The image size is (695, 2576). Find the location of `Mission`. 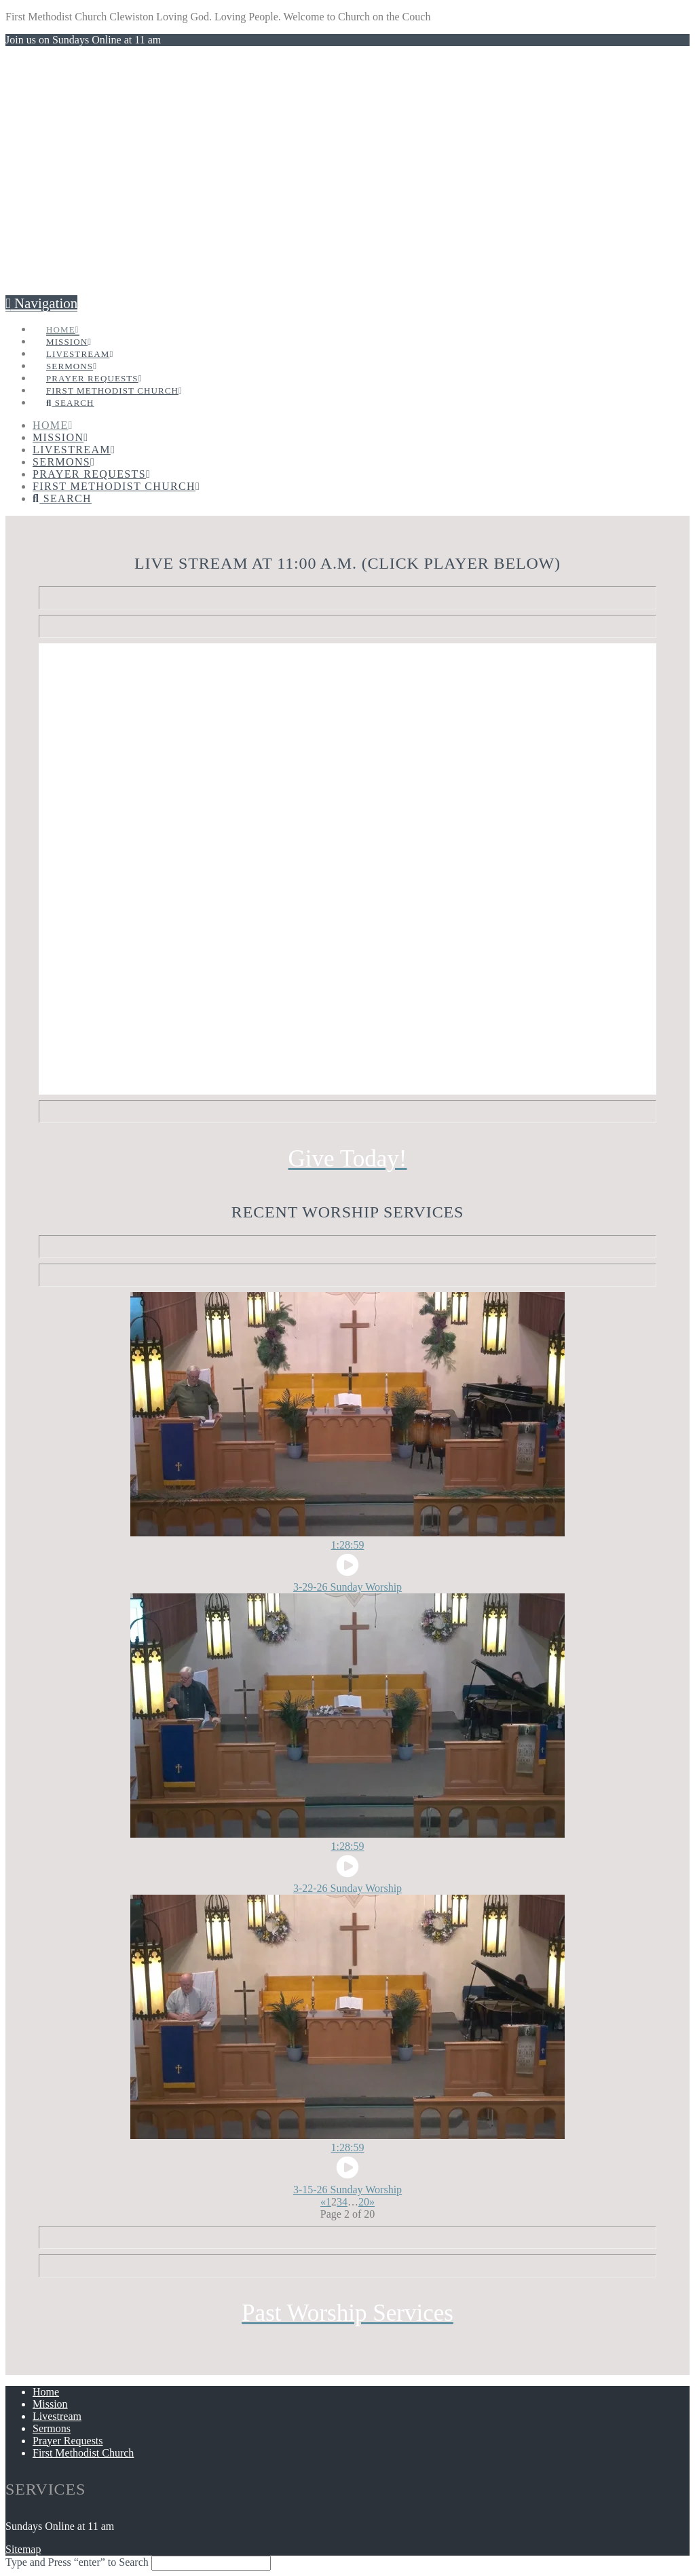

Mission is located at coordinates (50, 2404).